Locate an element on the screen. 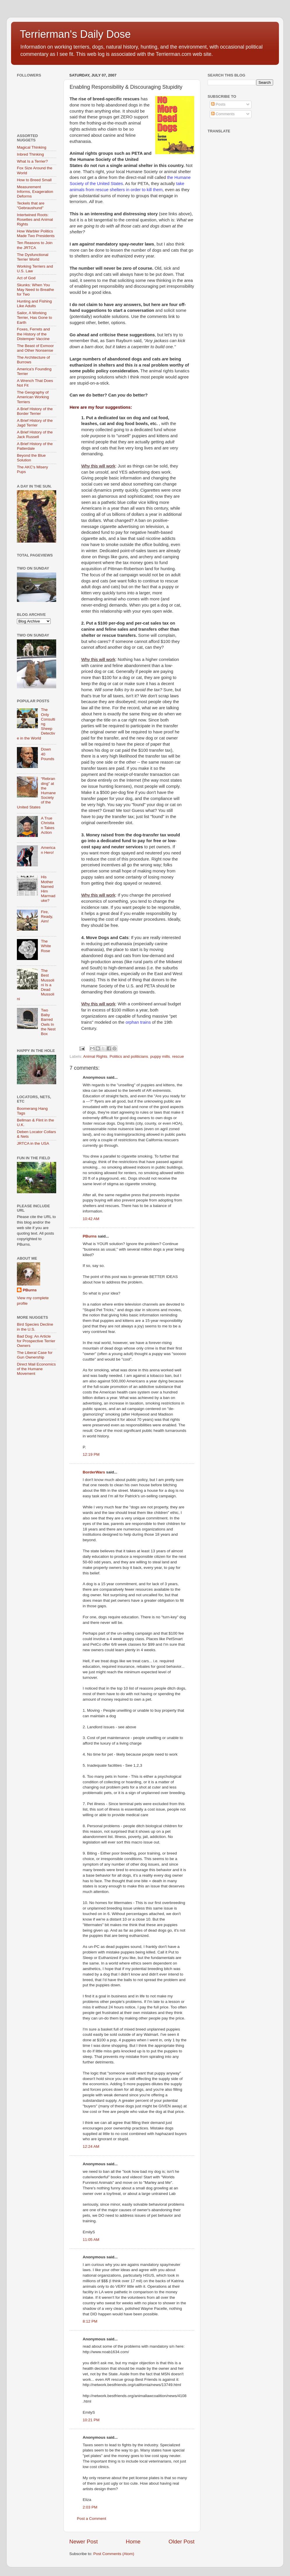 The height and width of the screenshot is (2576, 290). Sailor, A Working Terrier, Has Gone to Earth is located at coordinates (34, 317).